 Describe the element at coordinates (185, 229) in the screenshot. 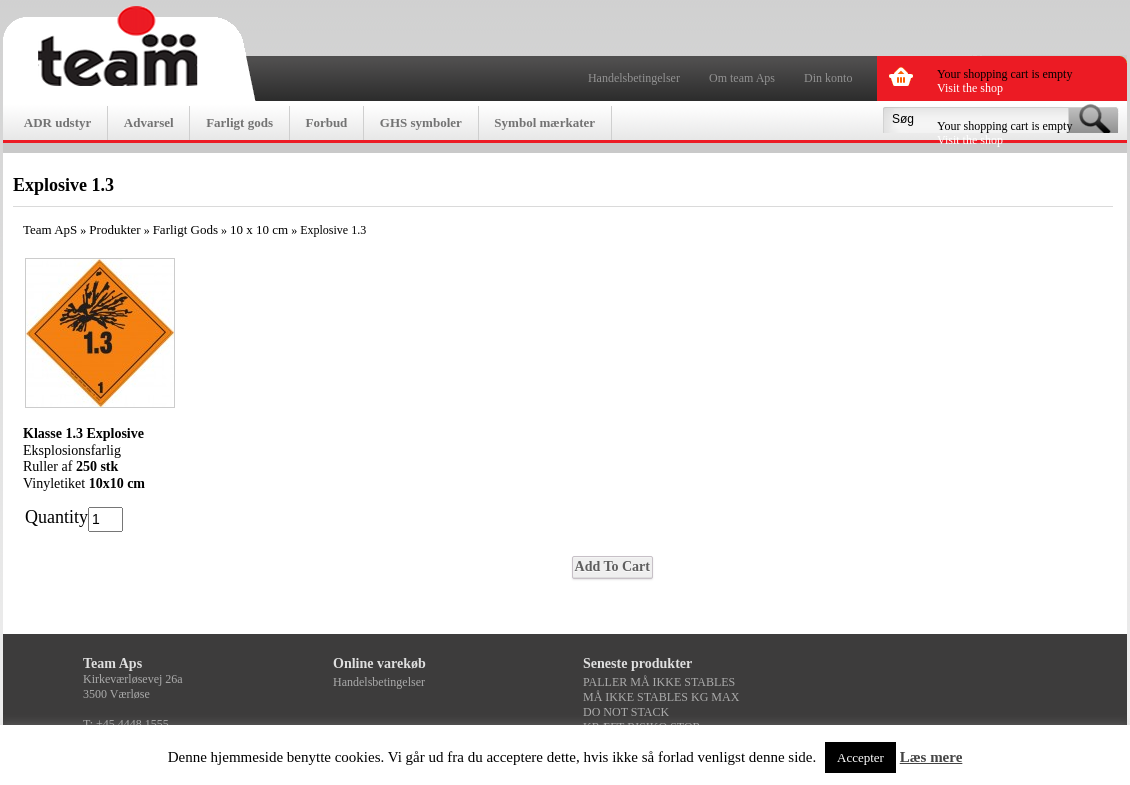

I see `Farligt Gods` at that location.